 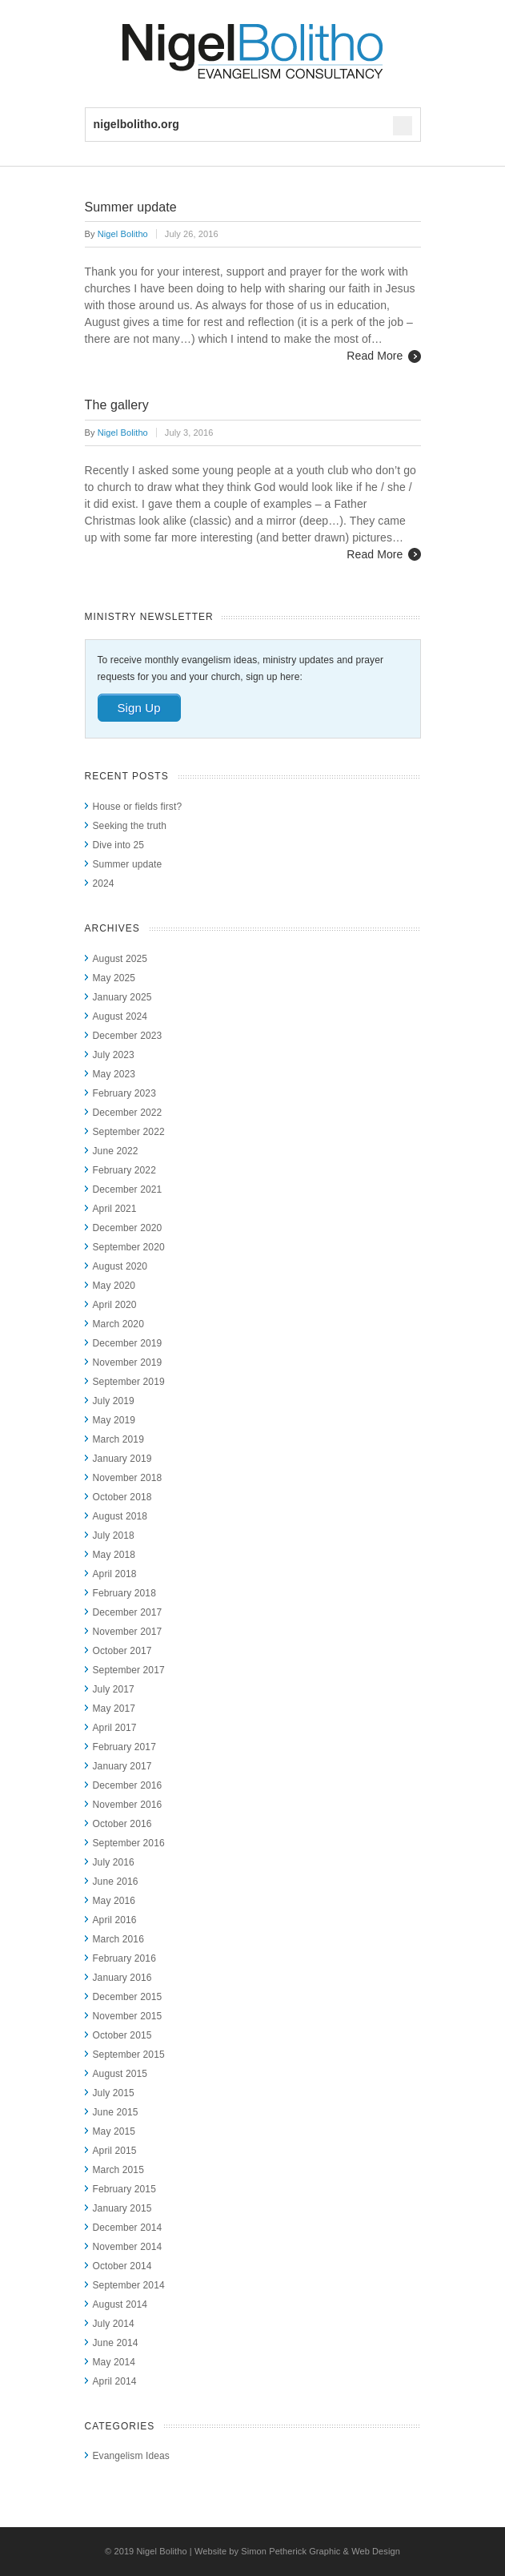 What do you see at coordinates (129, 1843) in the screenshot?
I see `September 2016` at bounding box center [129, 1843].